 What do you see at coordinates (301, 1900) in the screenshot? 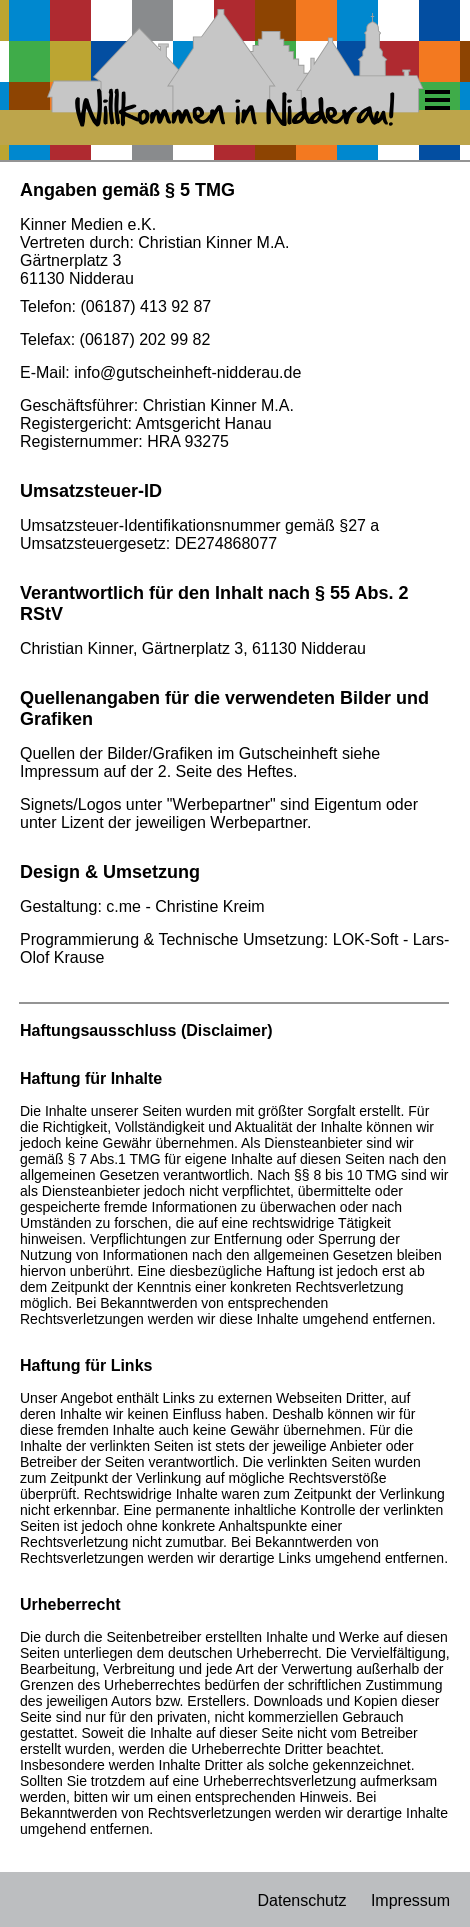
I see `Datenschutz` at bounding box center [301, 1900].